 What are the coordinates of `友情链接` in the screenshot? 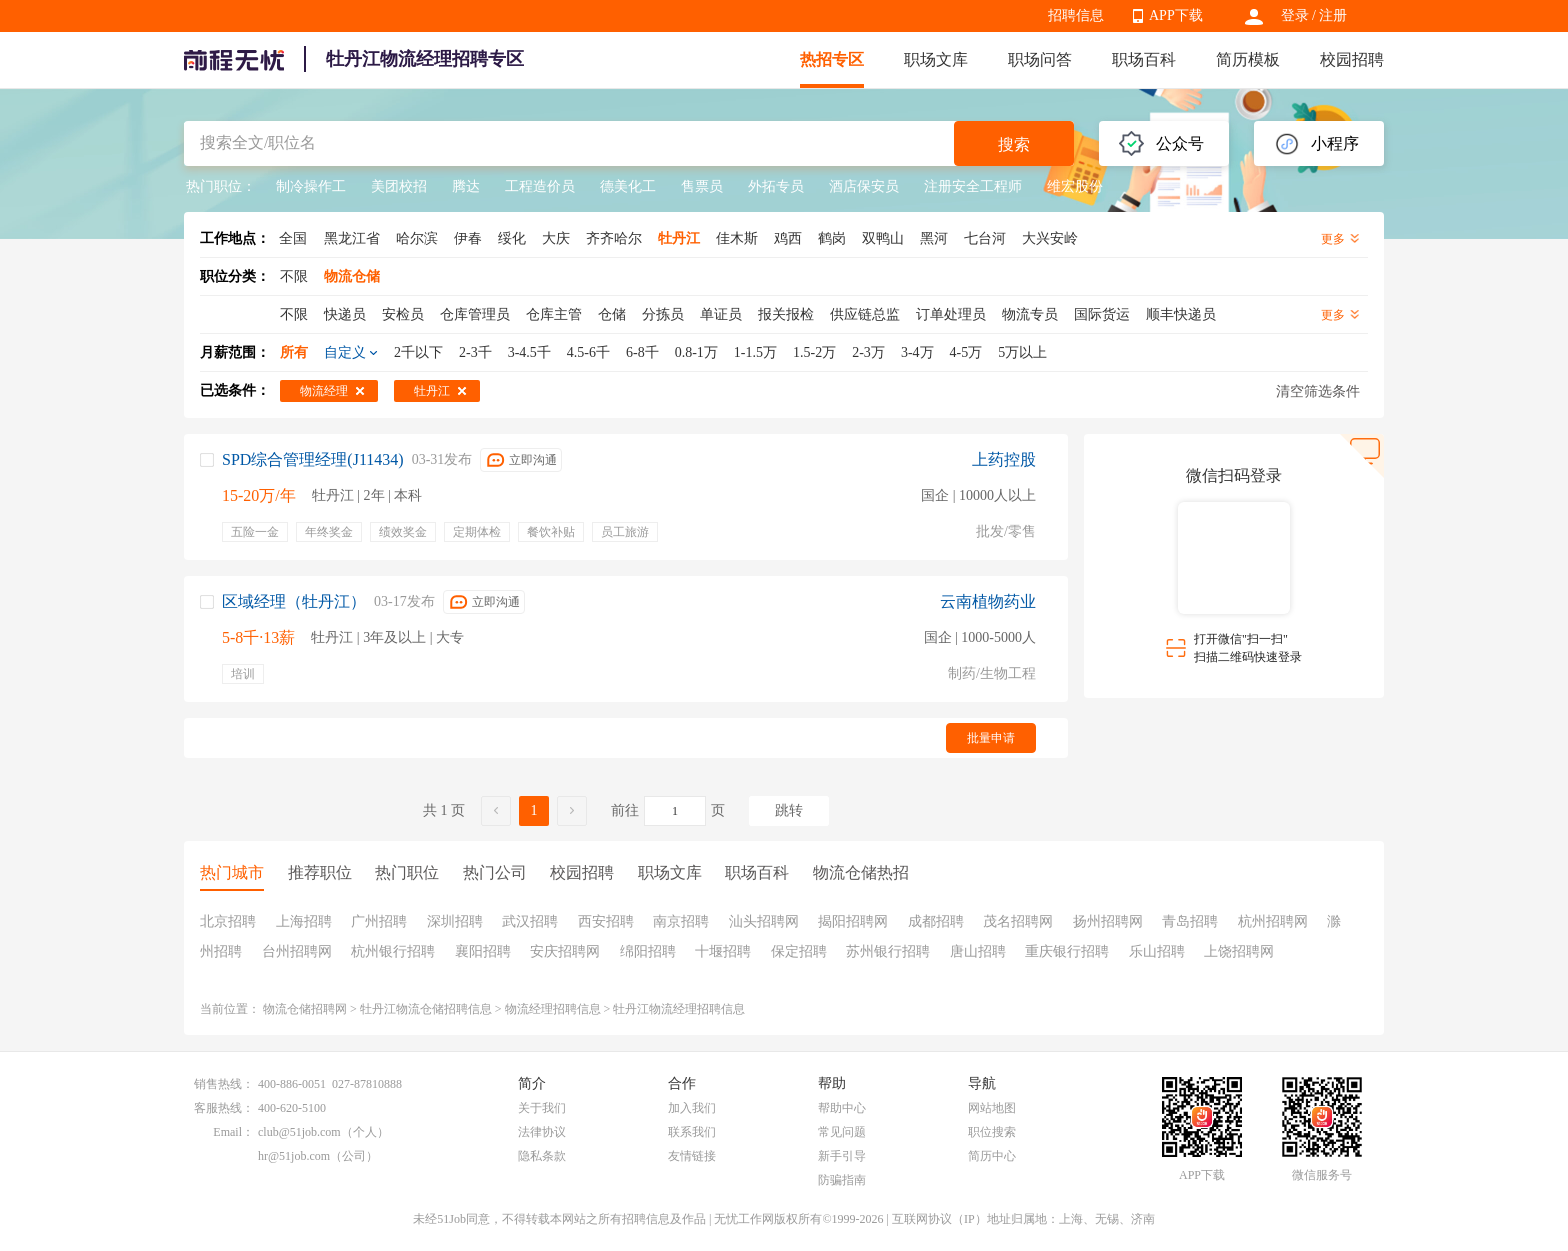 It's located at (692, 1156).